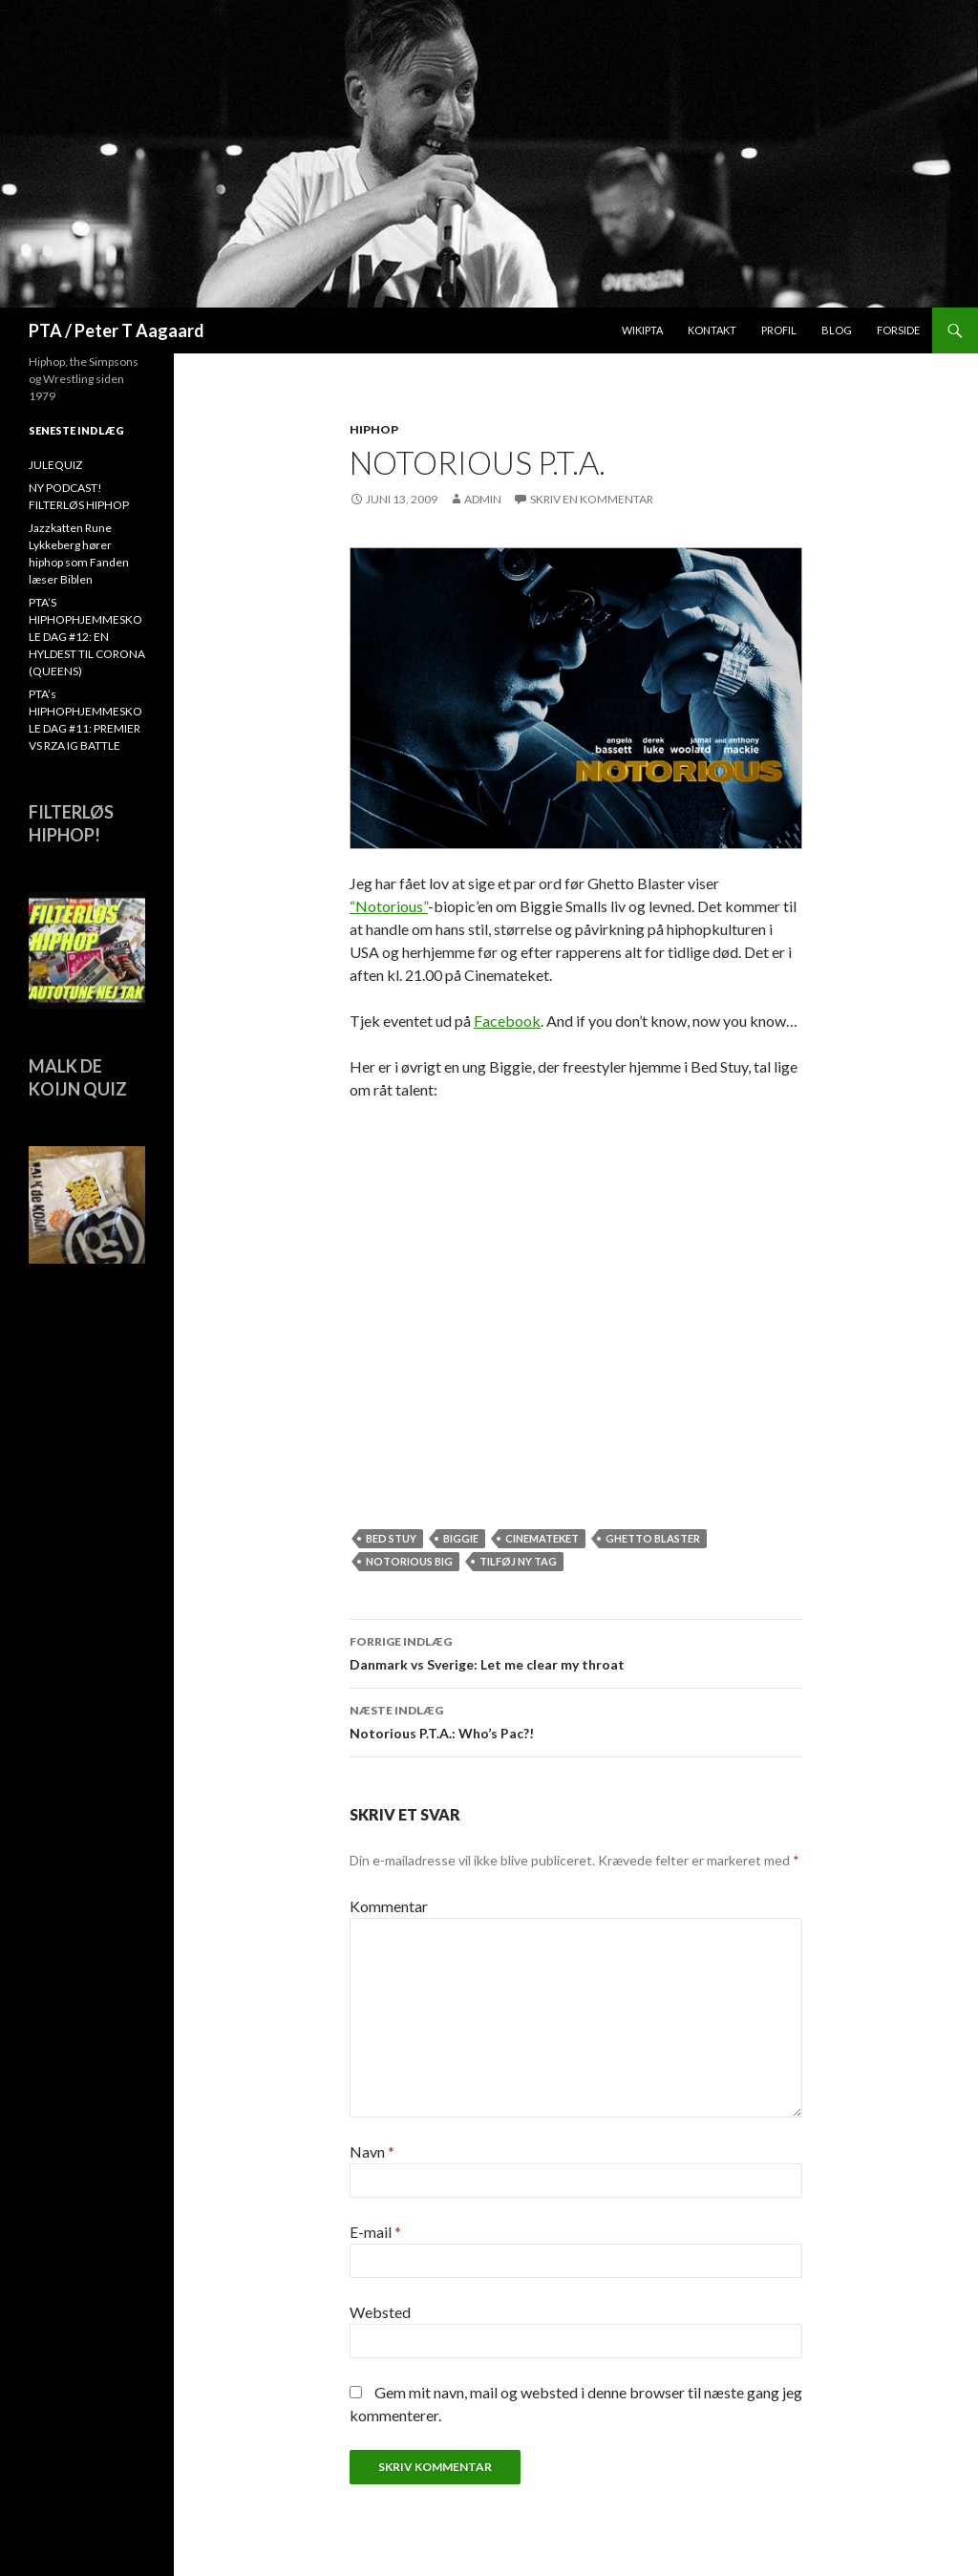 This screenshot has width=978, height=2576. Describe the element at coordinates (460, 1538) in the screenshot. I see `Biggie` at that location.